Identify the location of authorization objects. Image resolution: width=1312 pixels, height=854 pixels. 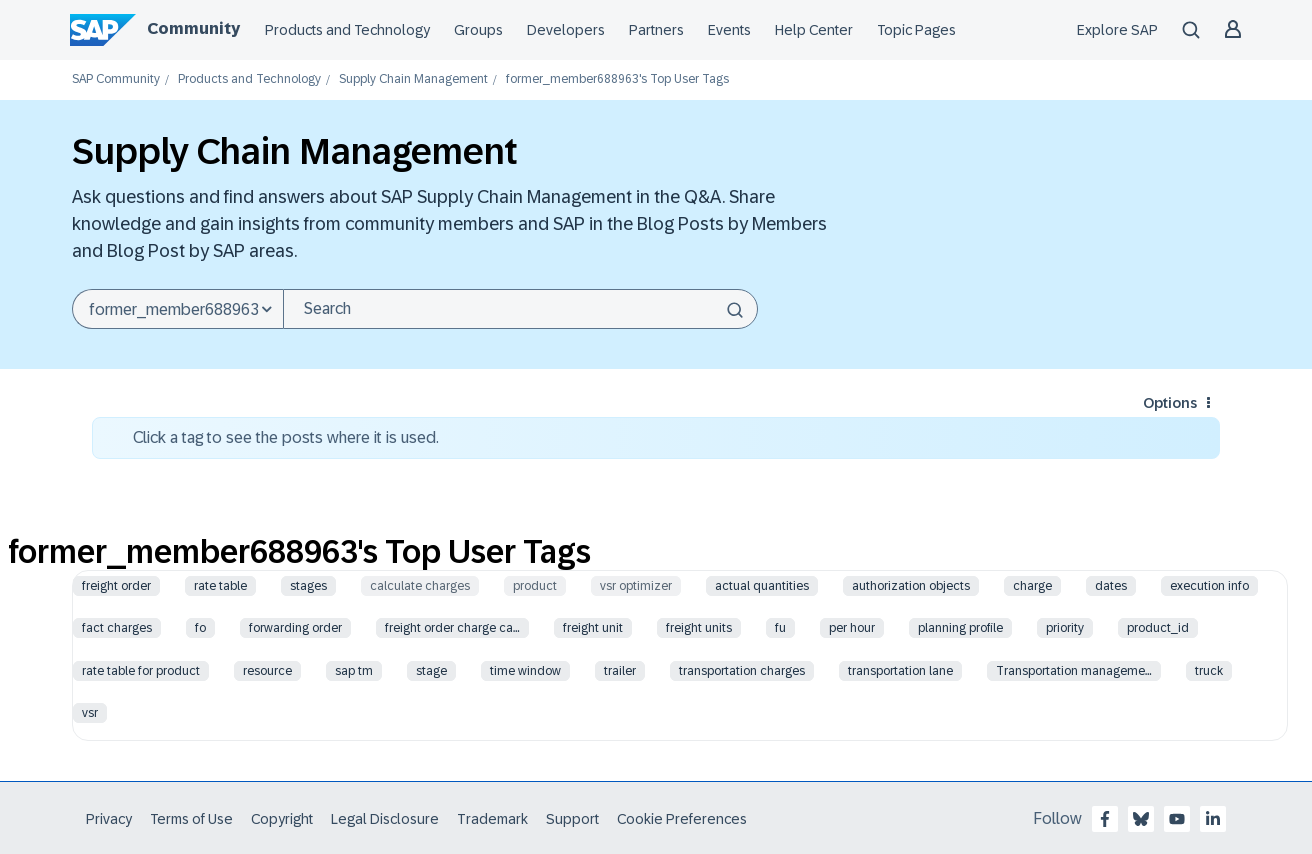
(911, 586).